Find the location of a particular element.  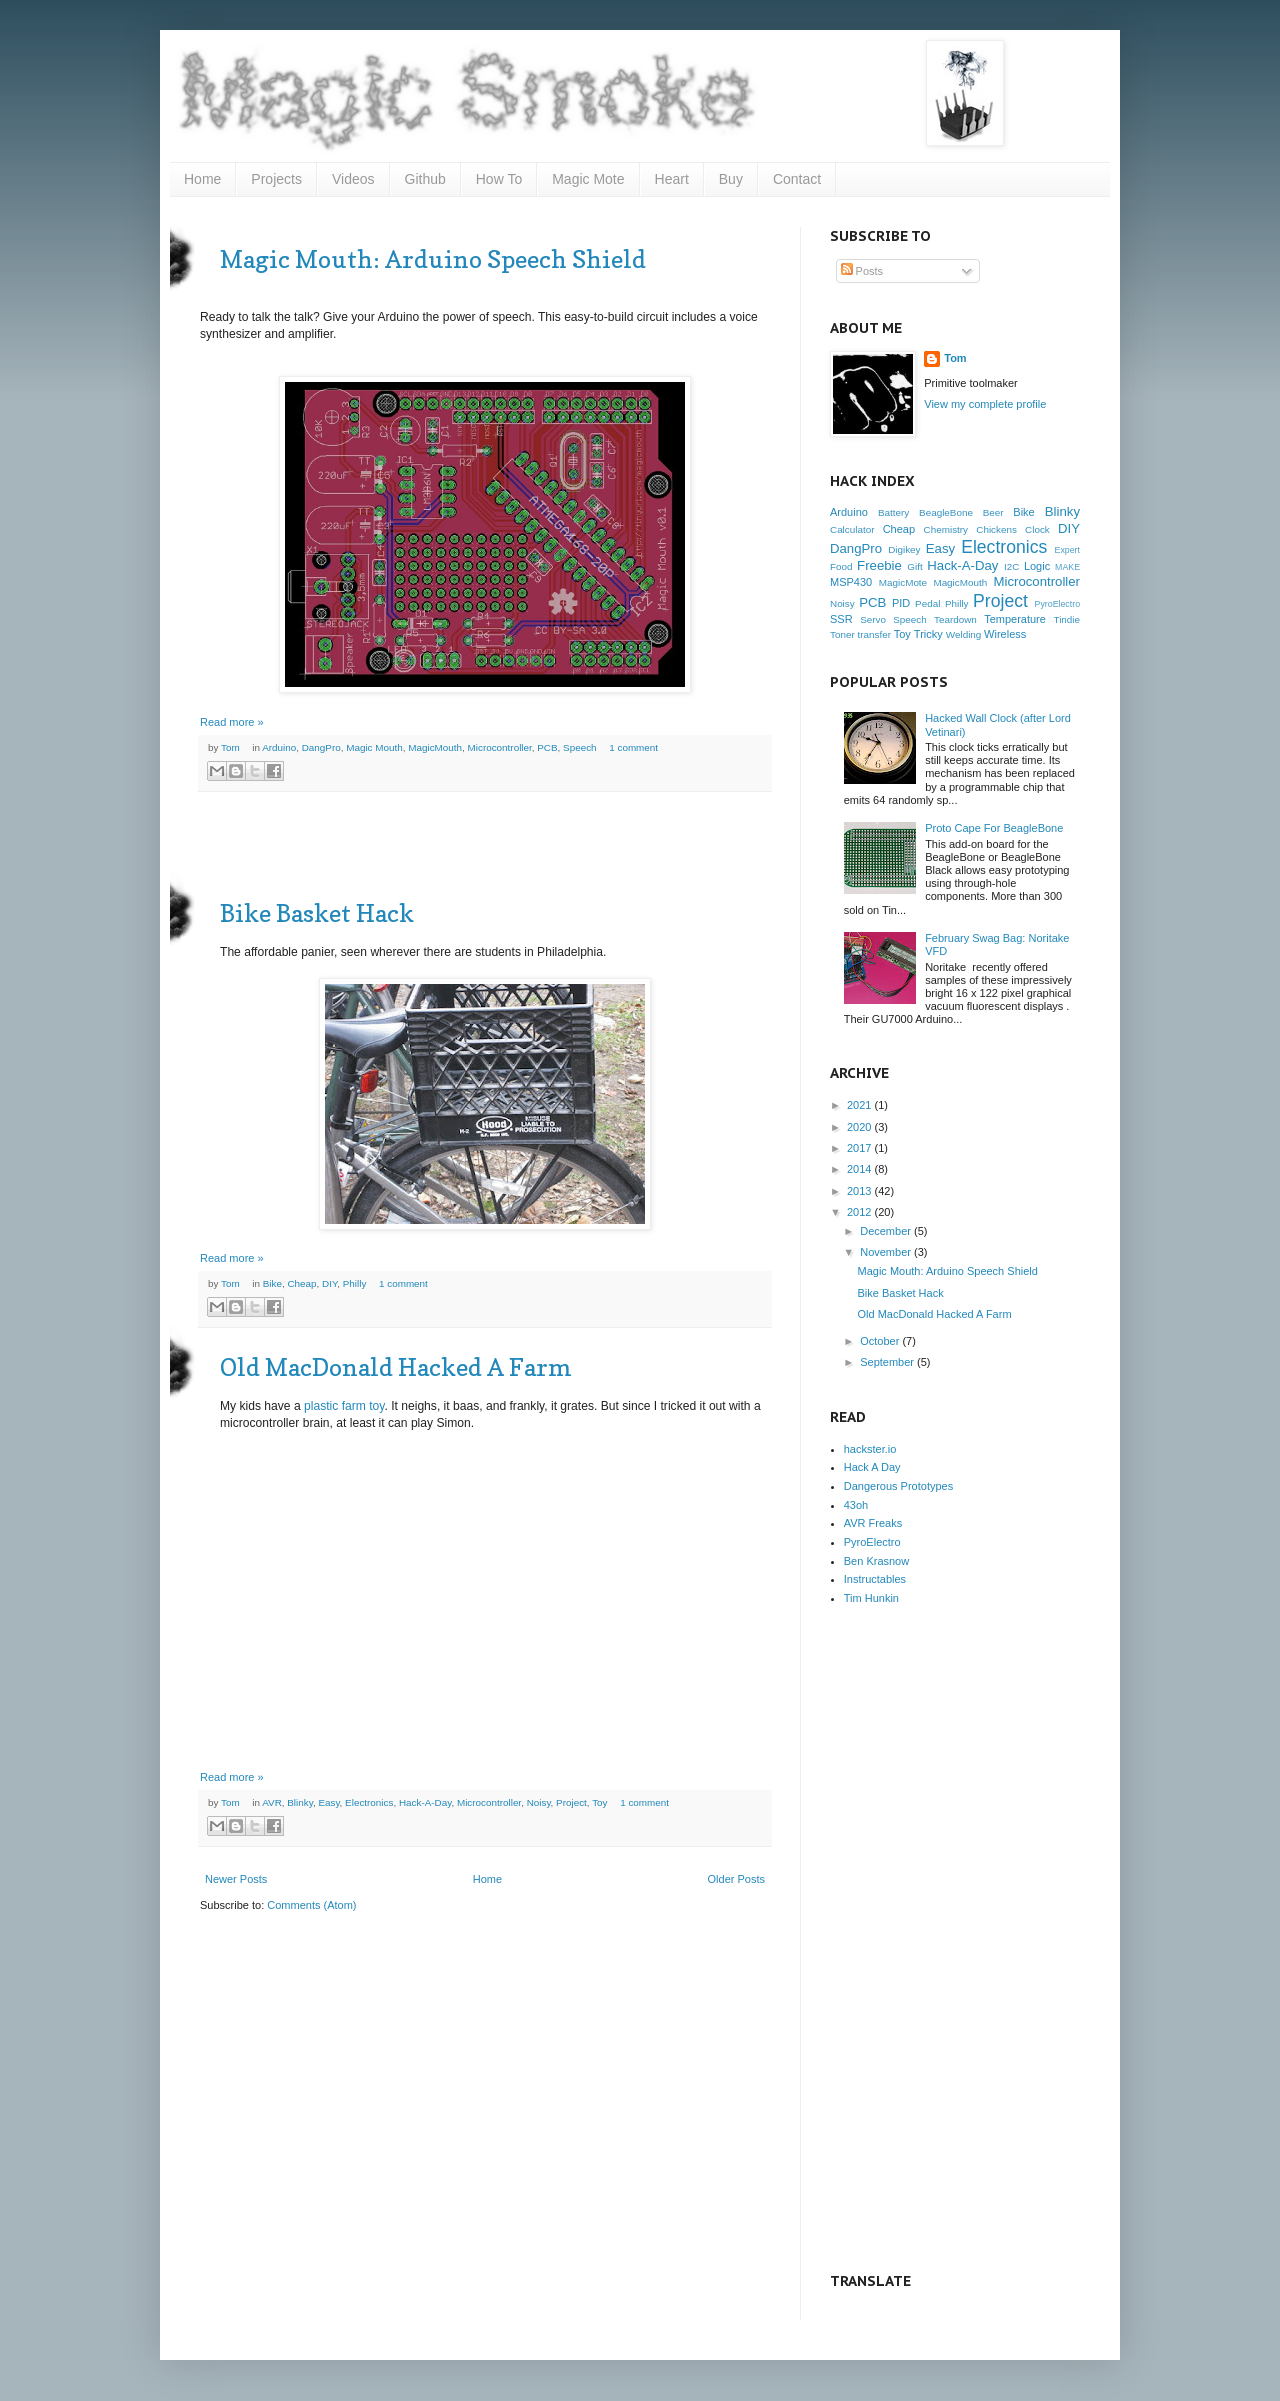

2020 is located at coordinates (859, 1127).